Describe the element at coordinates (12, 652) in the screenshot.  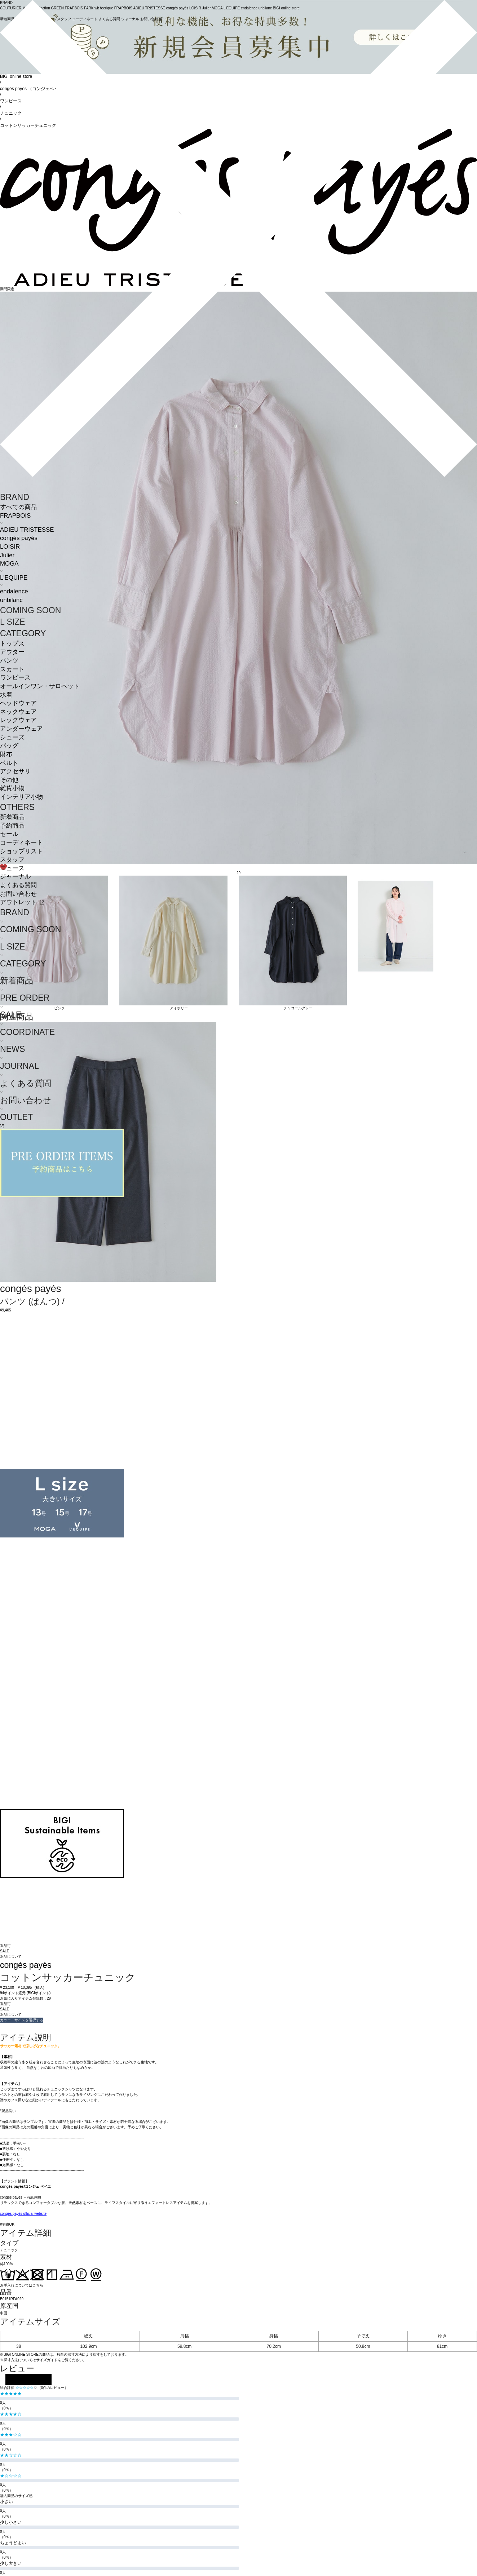
I see `アウター` at that location.